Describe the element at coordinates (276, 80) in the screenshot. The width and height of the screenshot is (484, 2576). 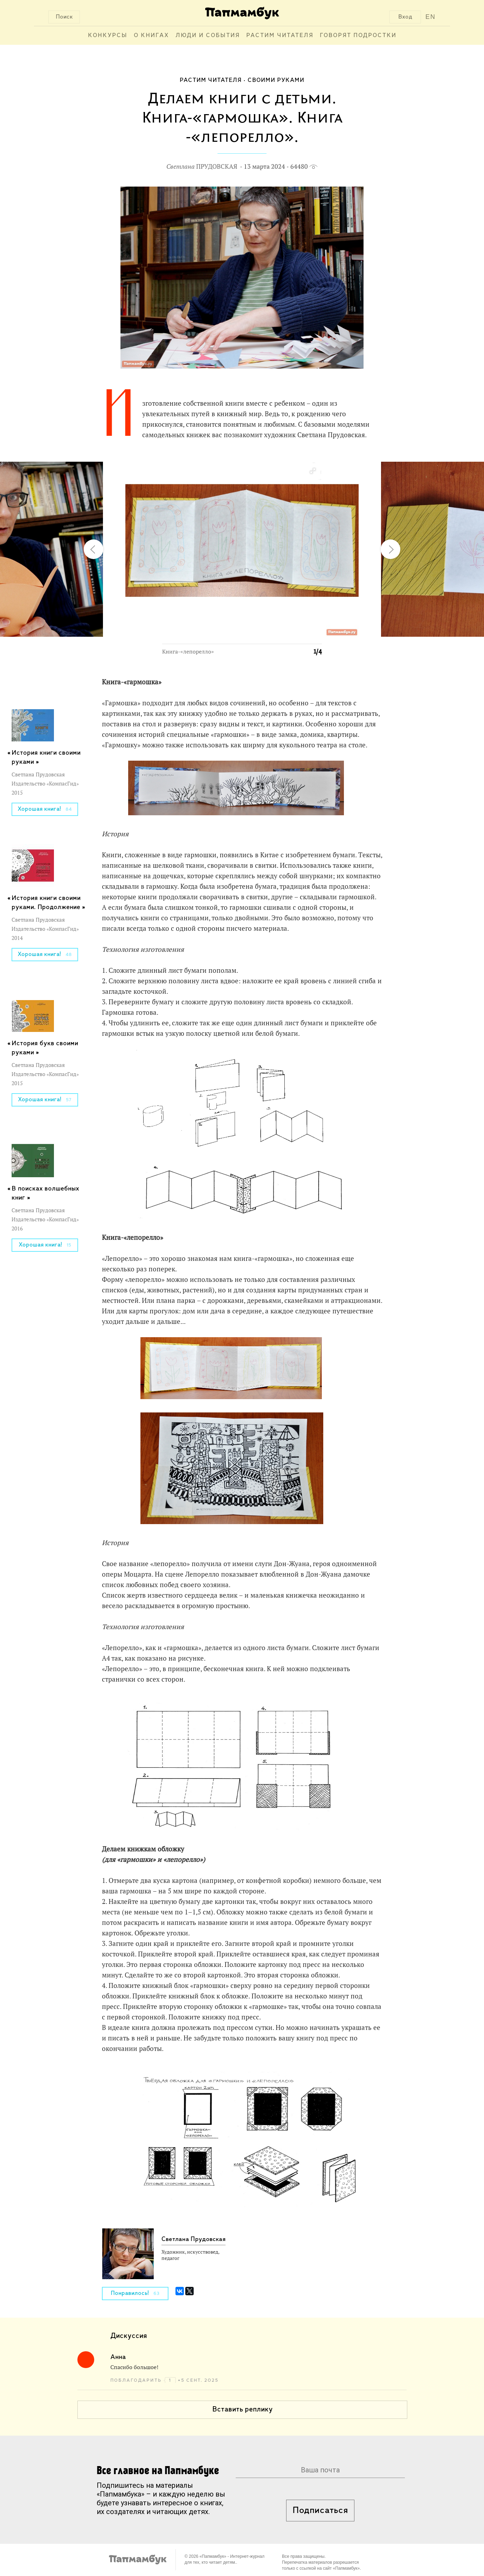
I see `Своими руками` at that location.